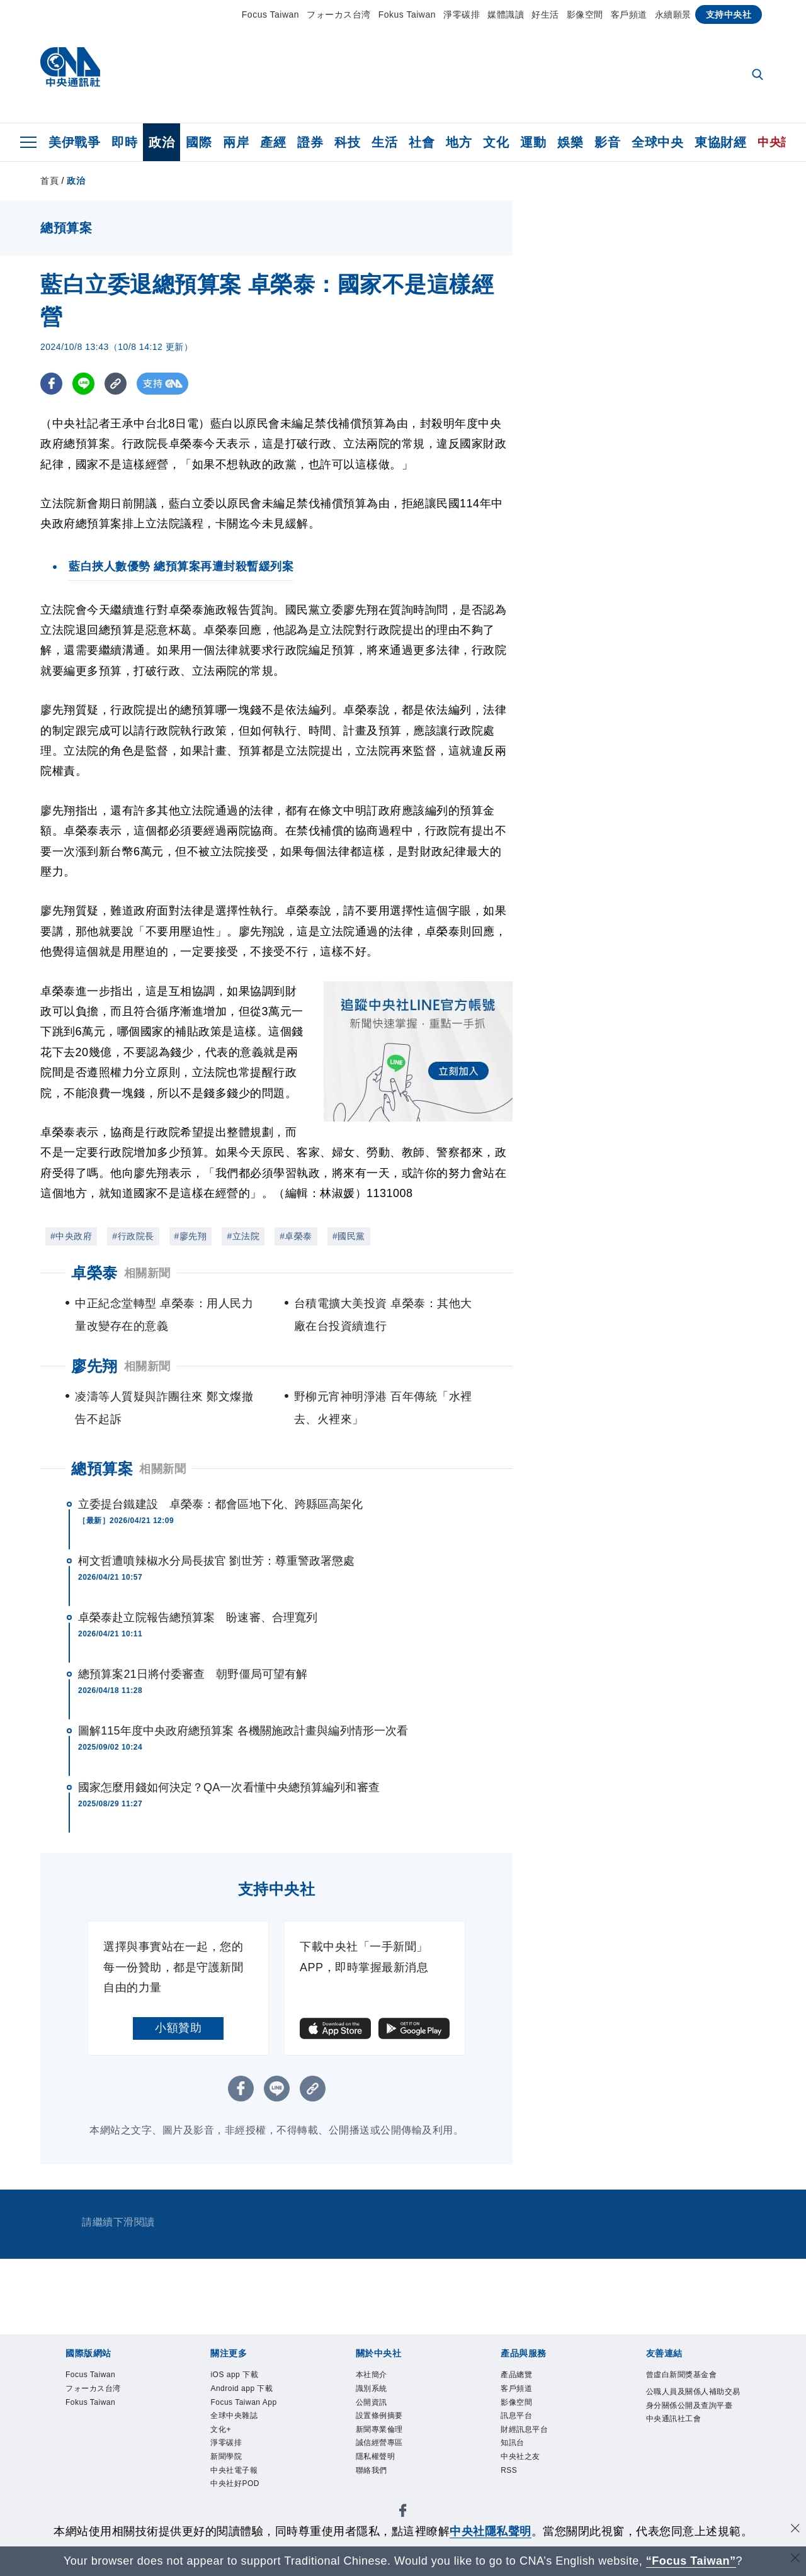  What do you see at coordinates (570, 142) in the screenshot?
I see `娛樂` at bounding box center [570, 142].